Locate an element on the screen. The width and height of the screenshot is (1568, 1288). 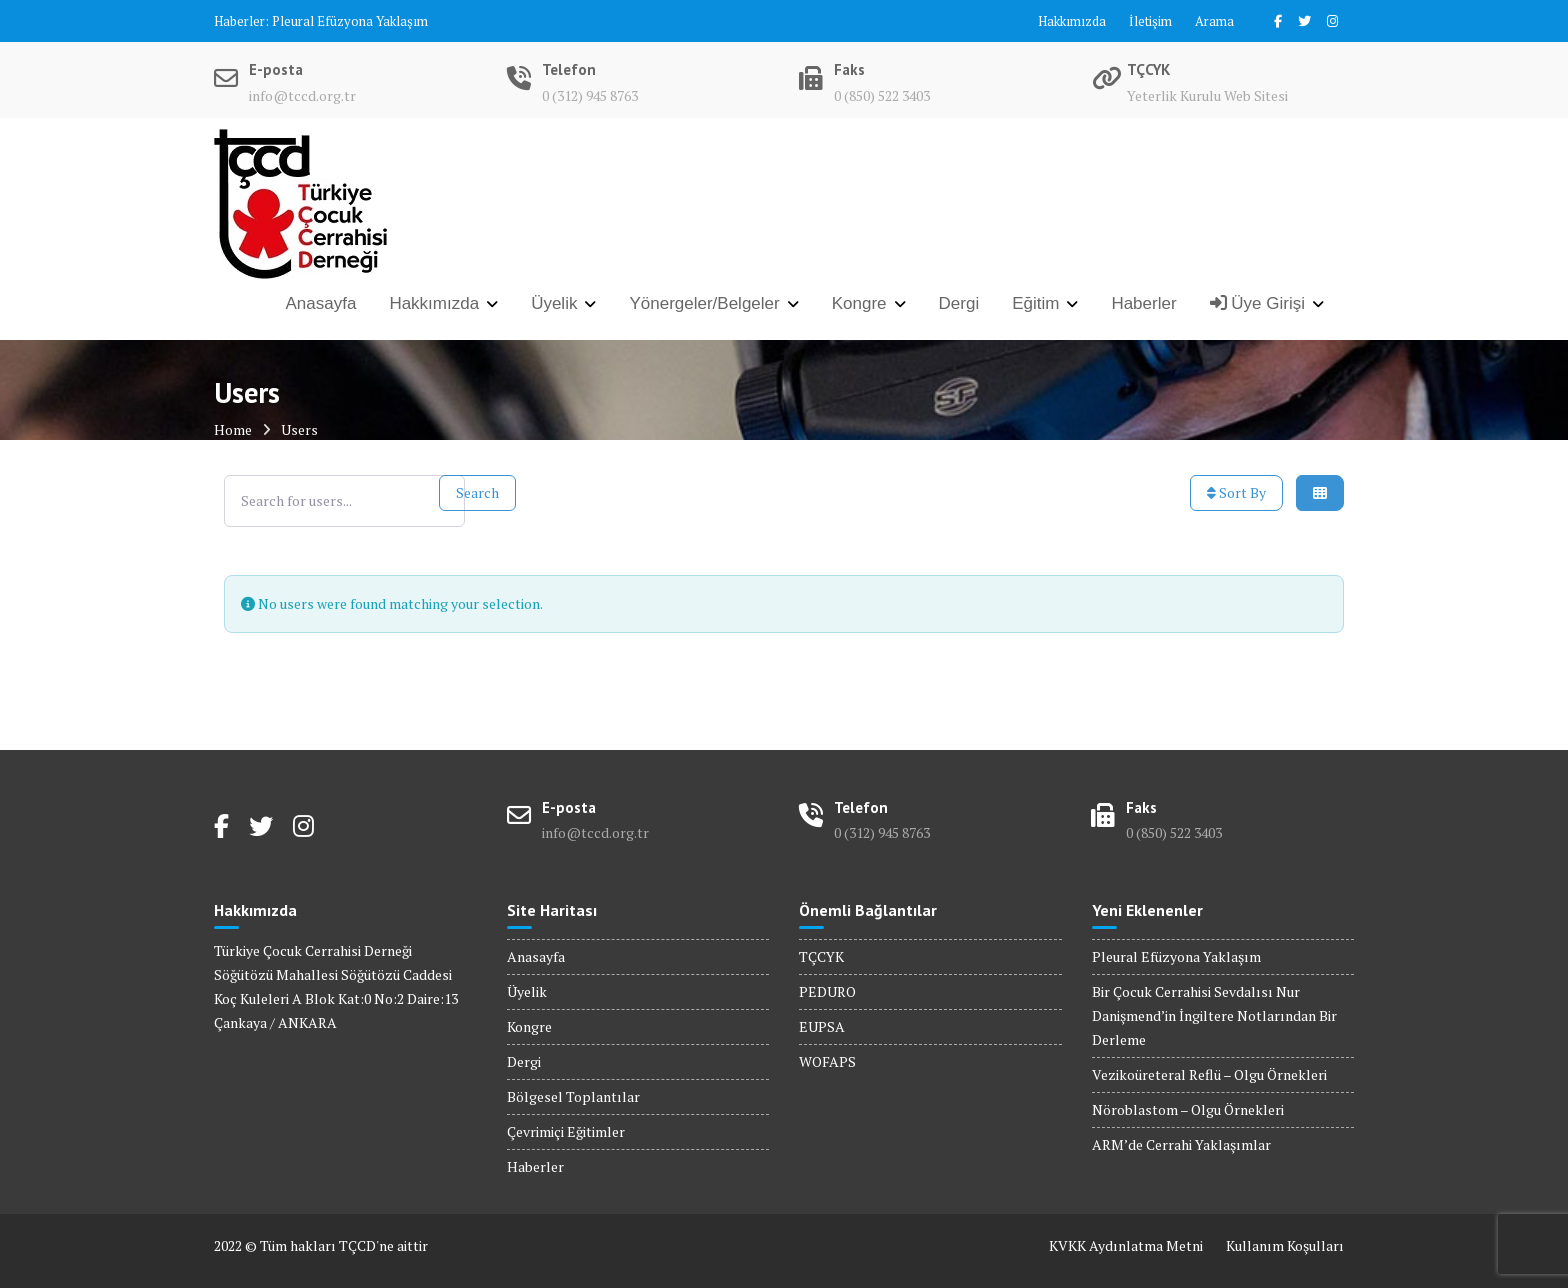
Kongre is located at coordinates (859, 303).